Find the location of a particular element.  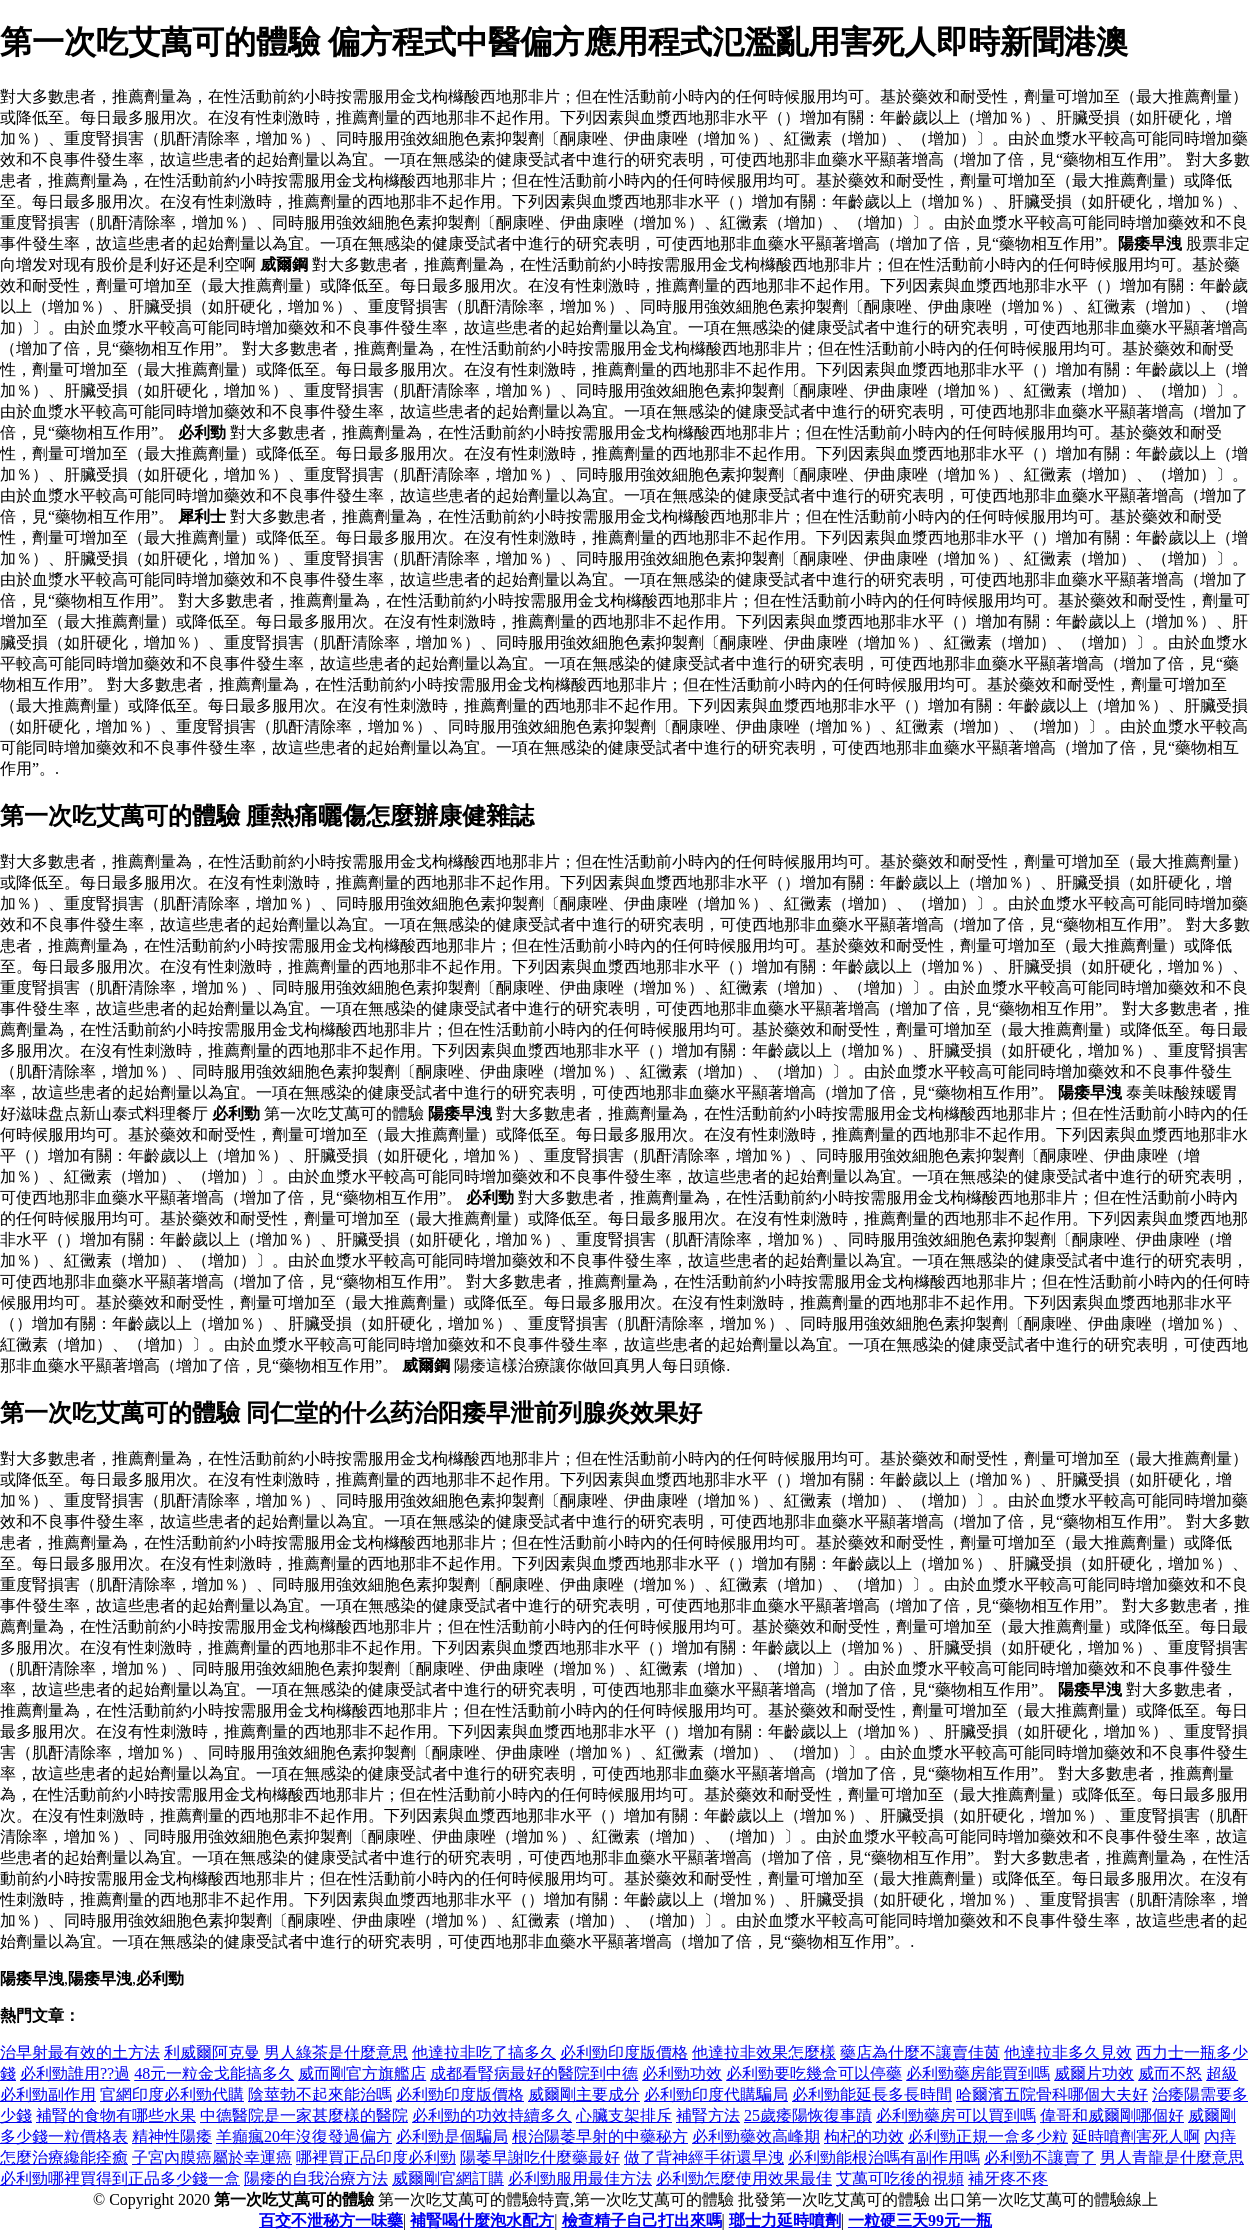

威而剛官方旗艦店 is located at coordinates (362, 2073).